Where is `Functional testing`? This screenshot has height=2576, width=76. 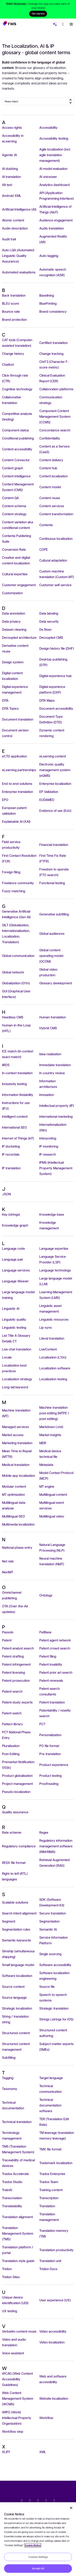 Functional testing is located at coordinates (52, 883).